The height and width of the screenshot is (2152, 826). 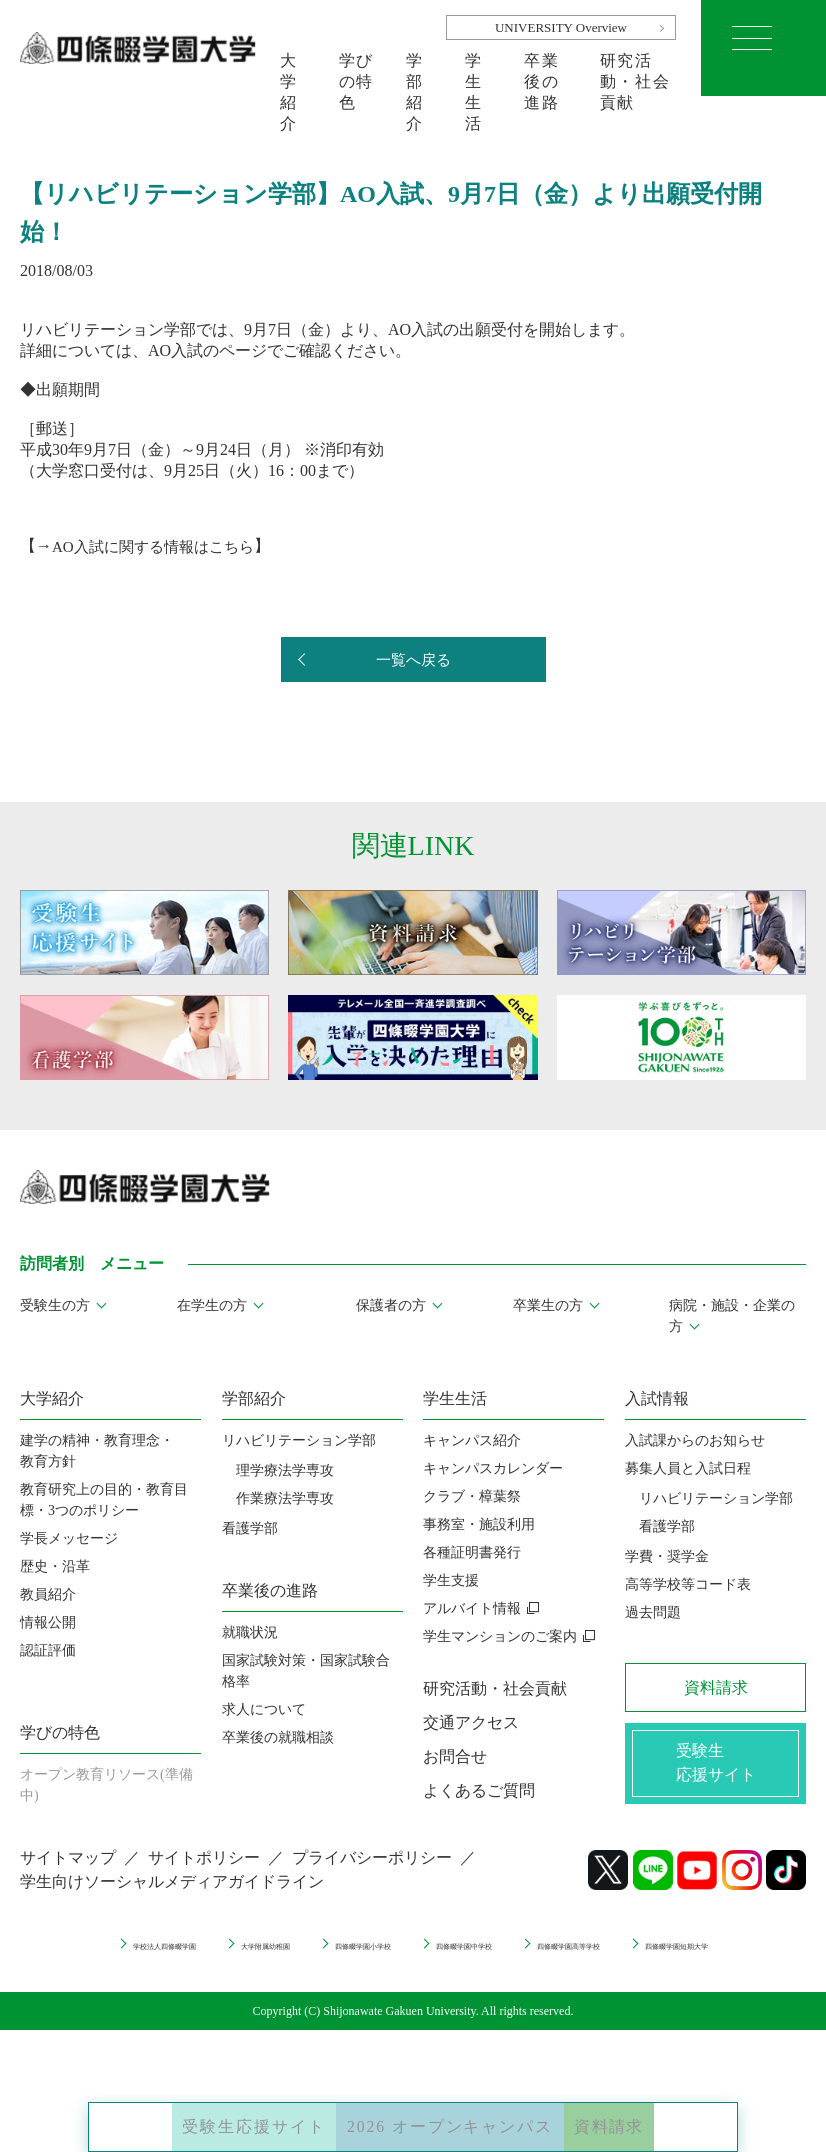 I want to click on 高等学校等コード表, so click(x=688, y=1584).